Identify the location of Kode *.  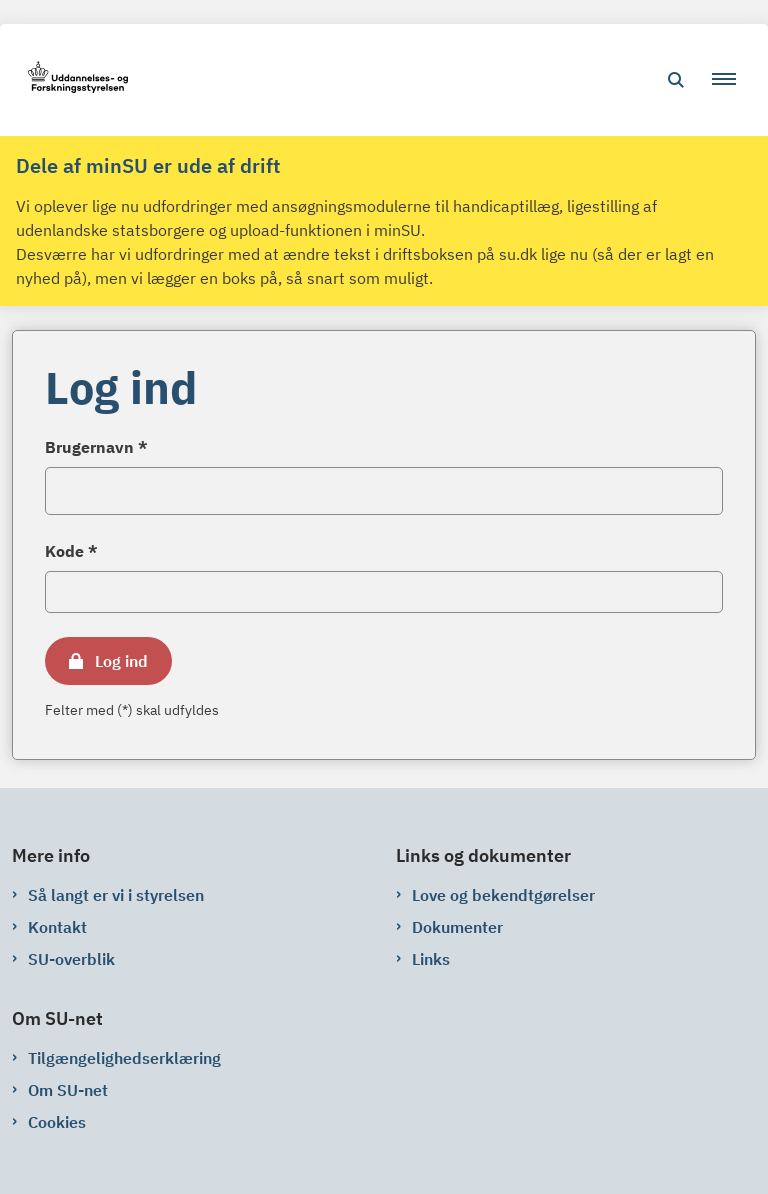
(71, 551).